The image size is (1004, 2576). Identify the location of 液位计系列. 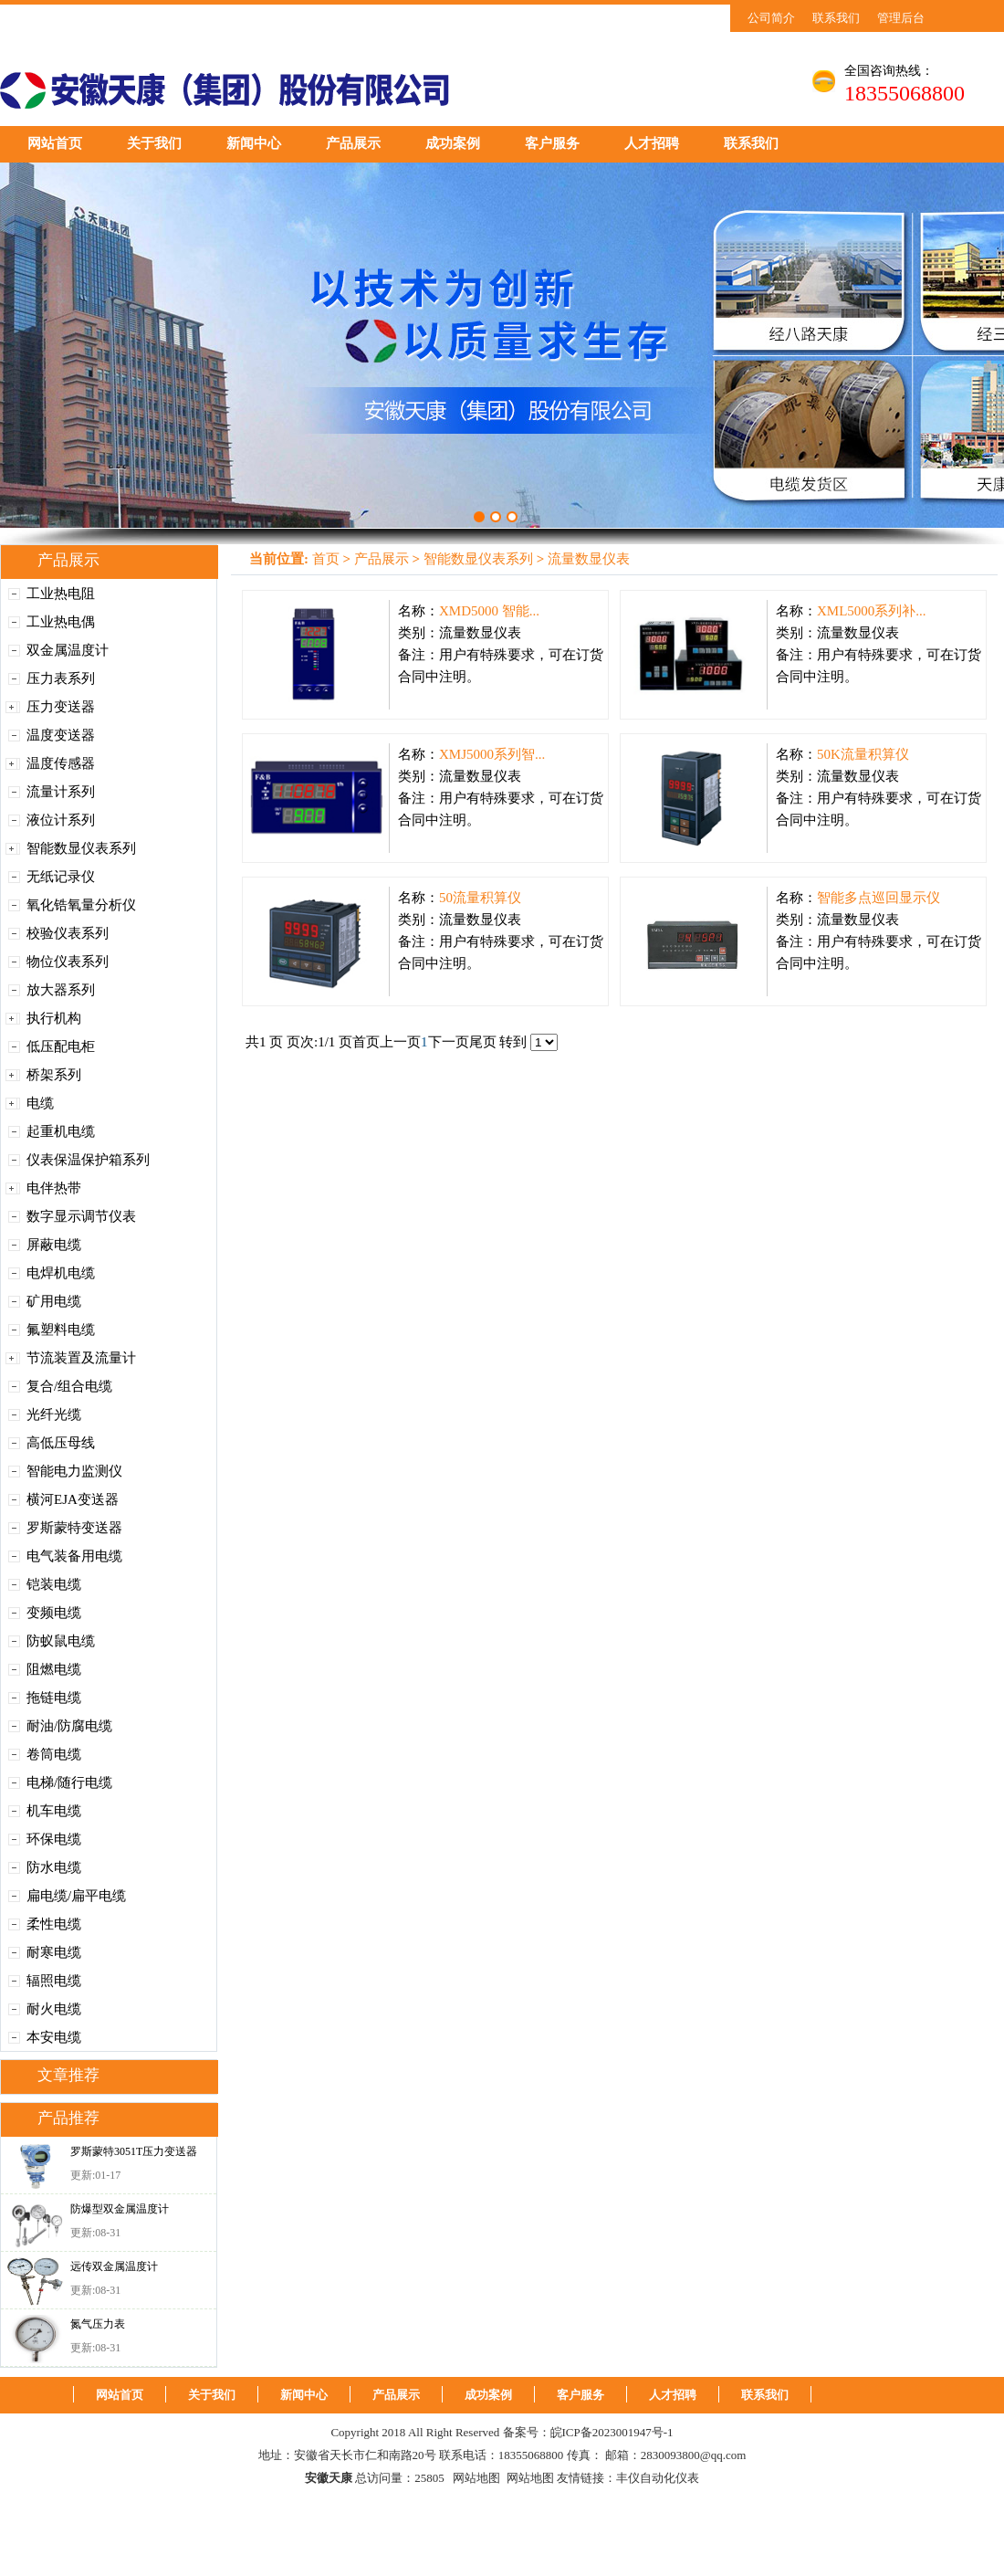
(60, 820).